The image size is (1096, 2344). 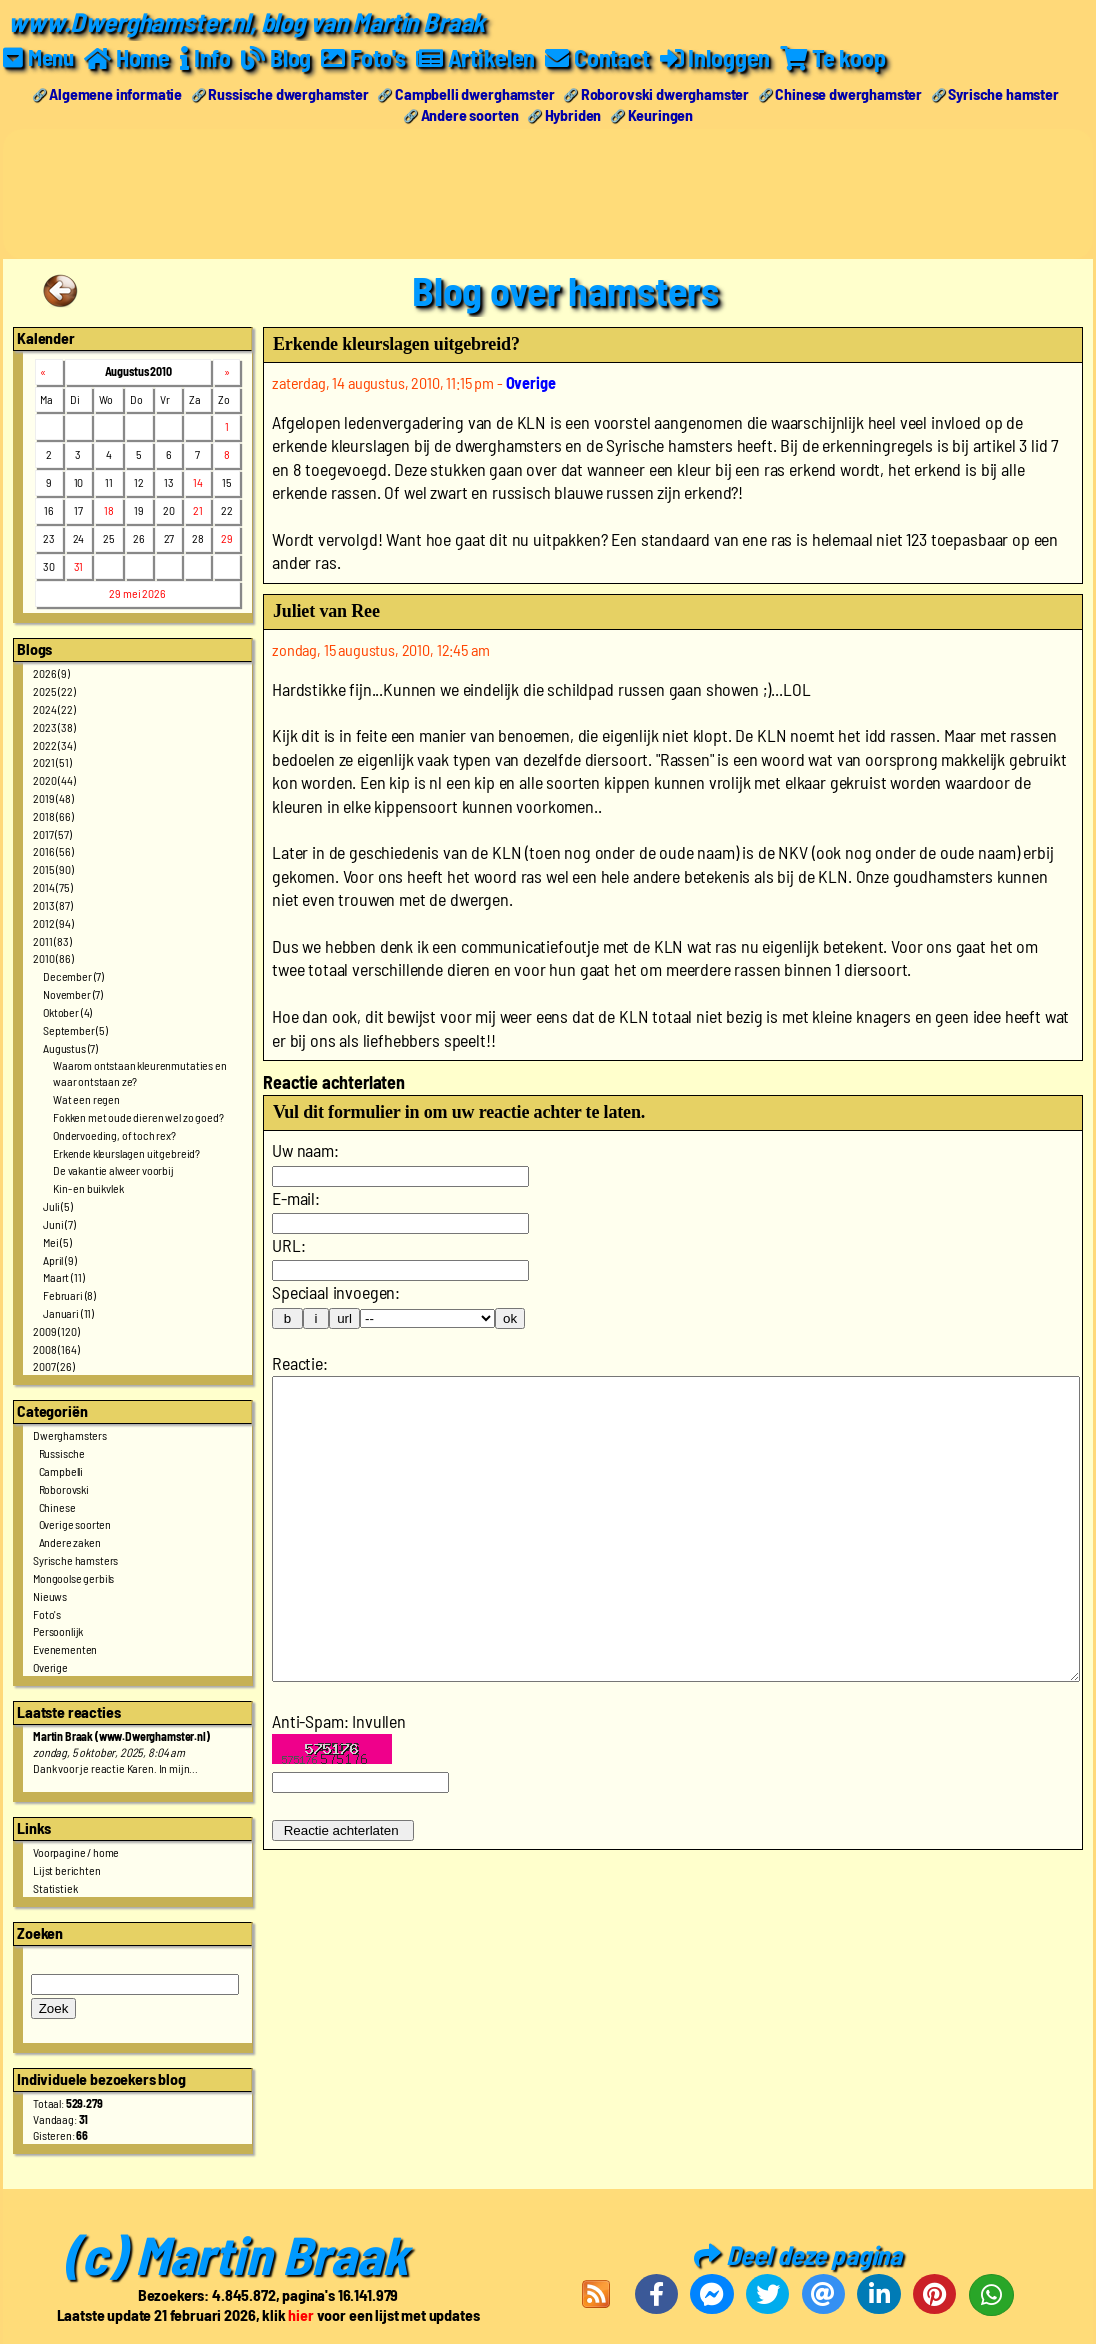 I want to click on 2018 (66), so click(x=53, y=816).